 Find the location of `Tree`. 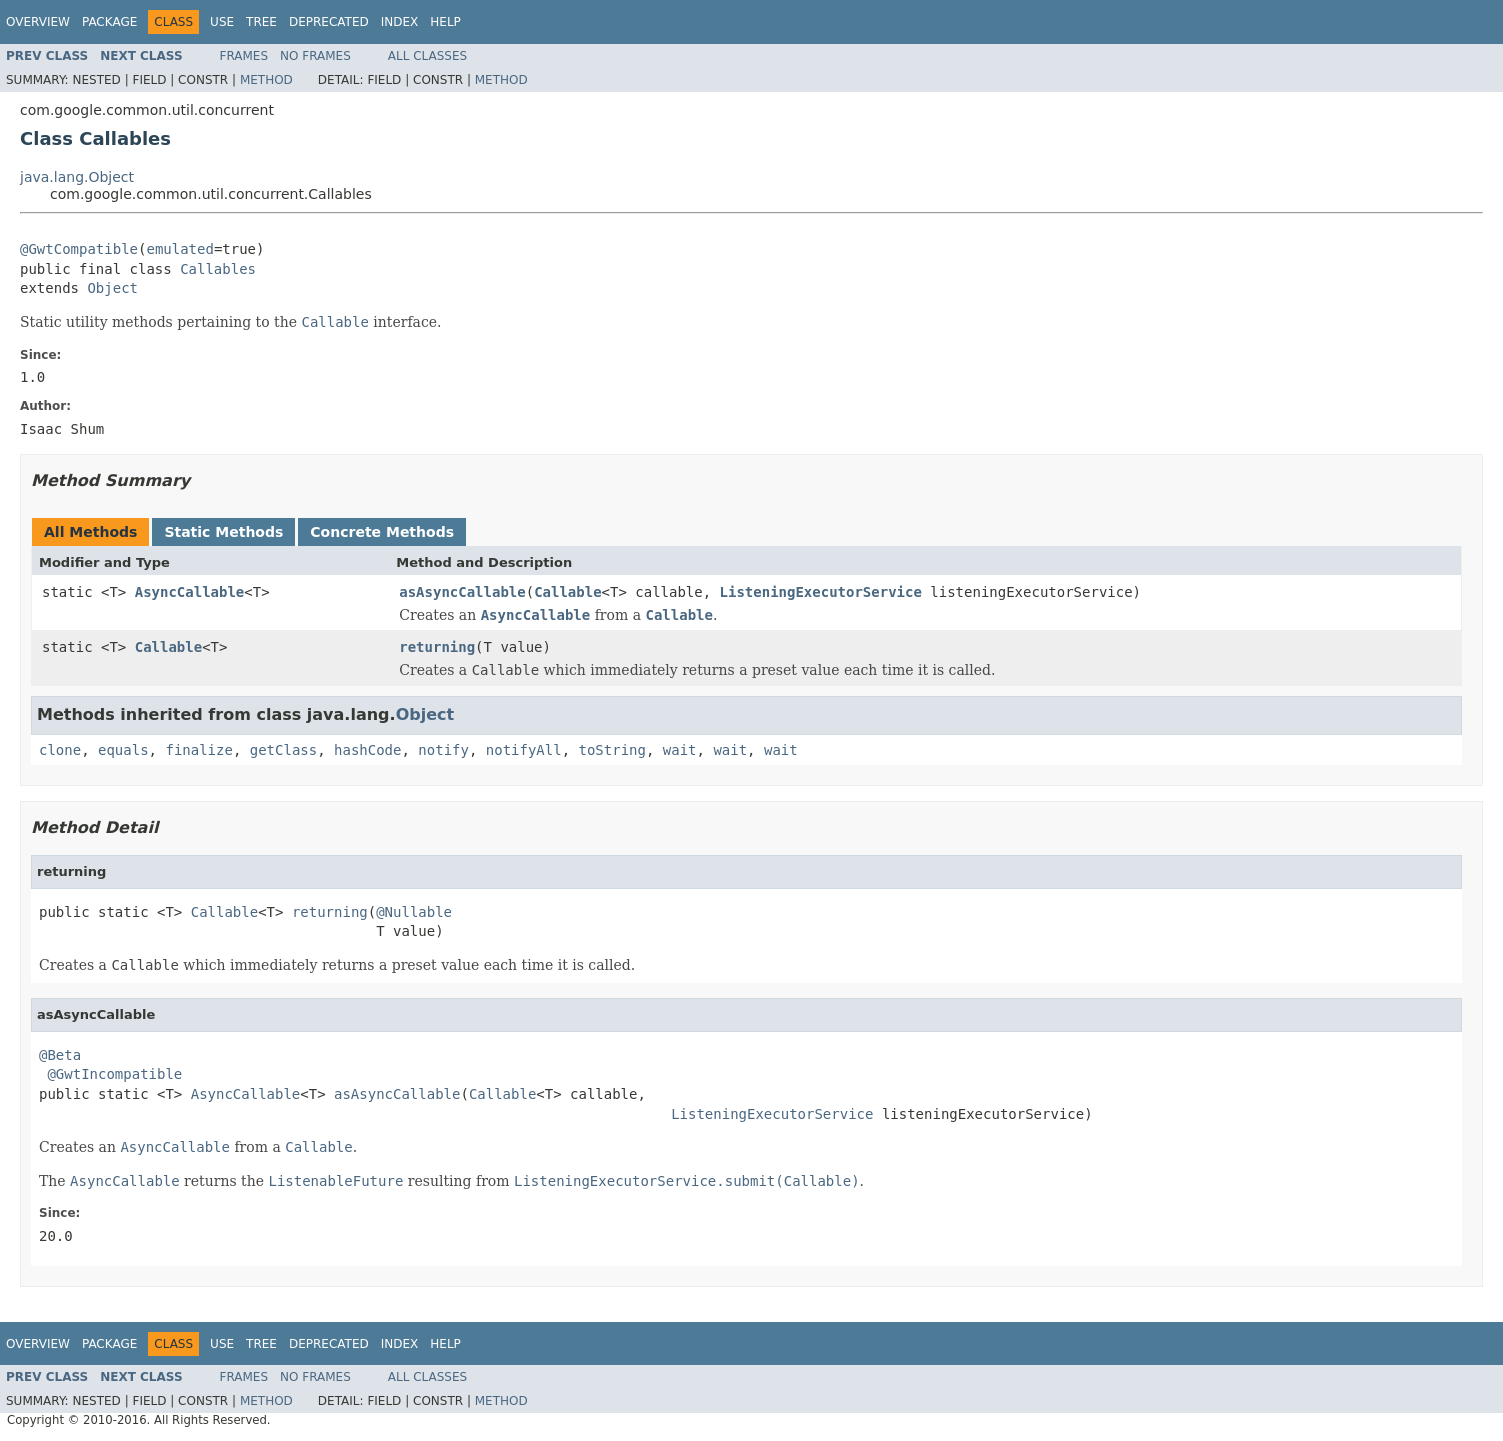

Tree is located at coordinates (261, 22).